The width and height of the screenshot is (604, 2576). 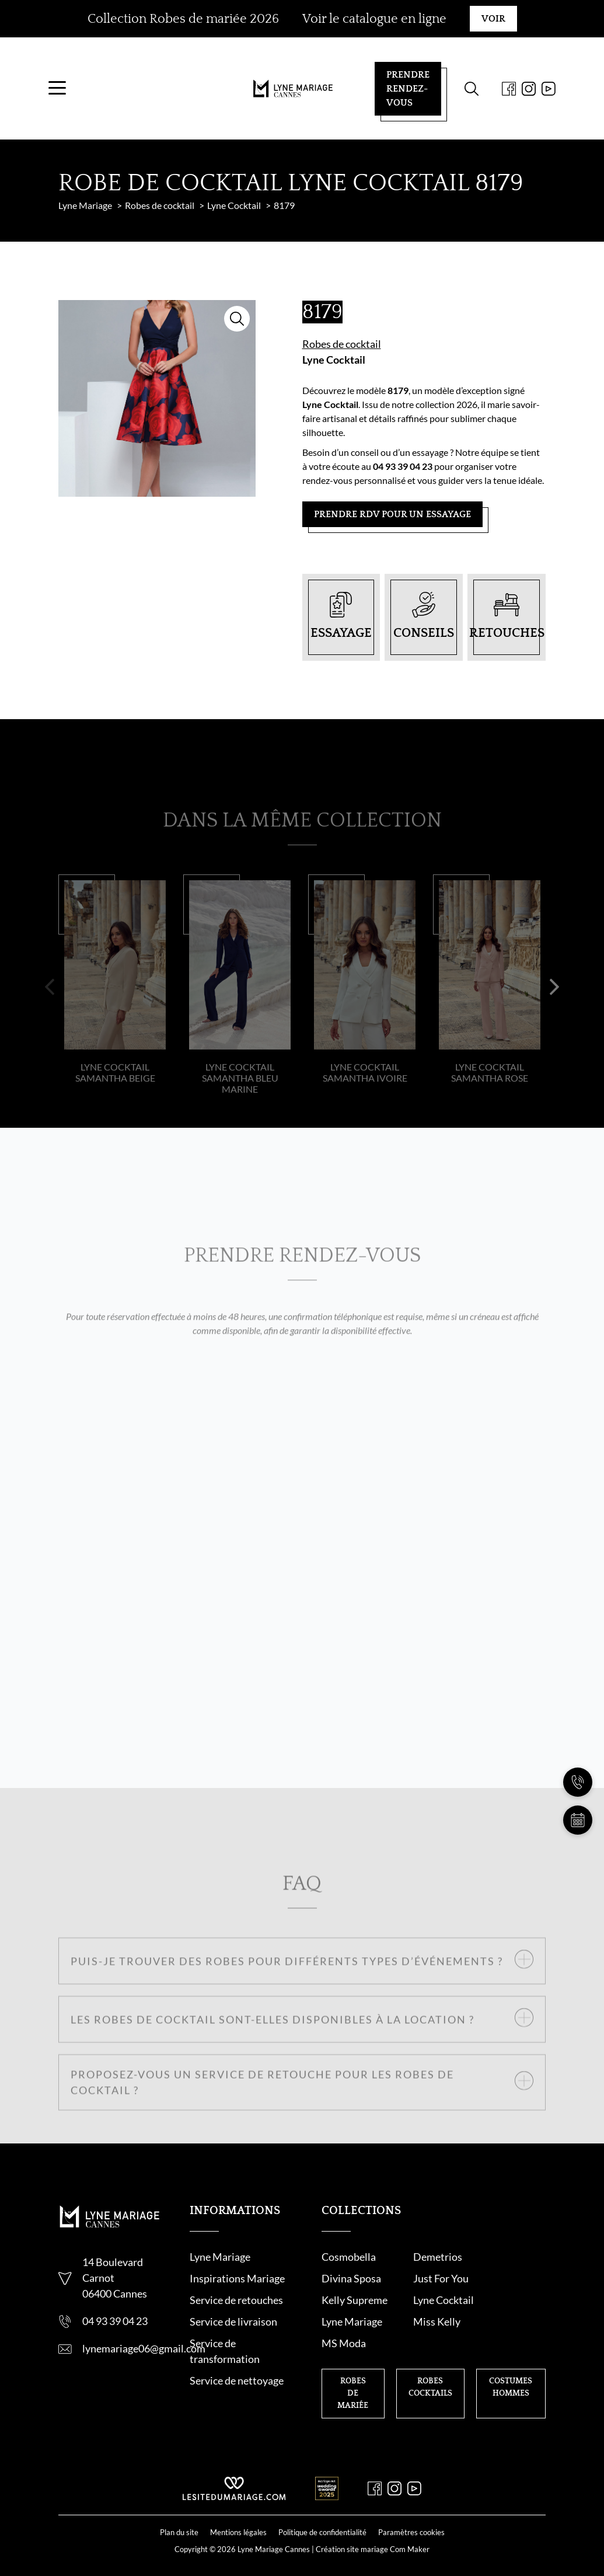 What do you see at coordinates (499, 93) in the screenshot?
I see `[Facebook]` at bounding box center [499, 93].